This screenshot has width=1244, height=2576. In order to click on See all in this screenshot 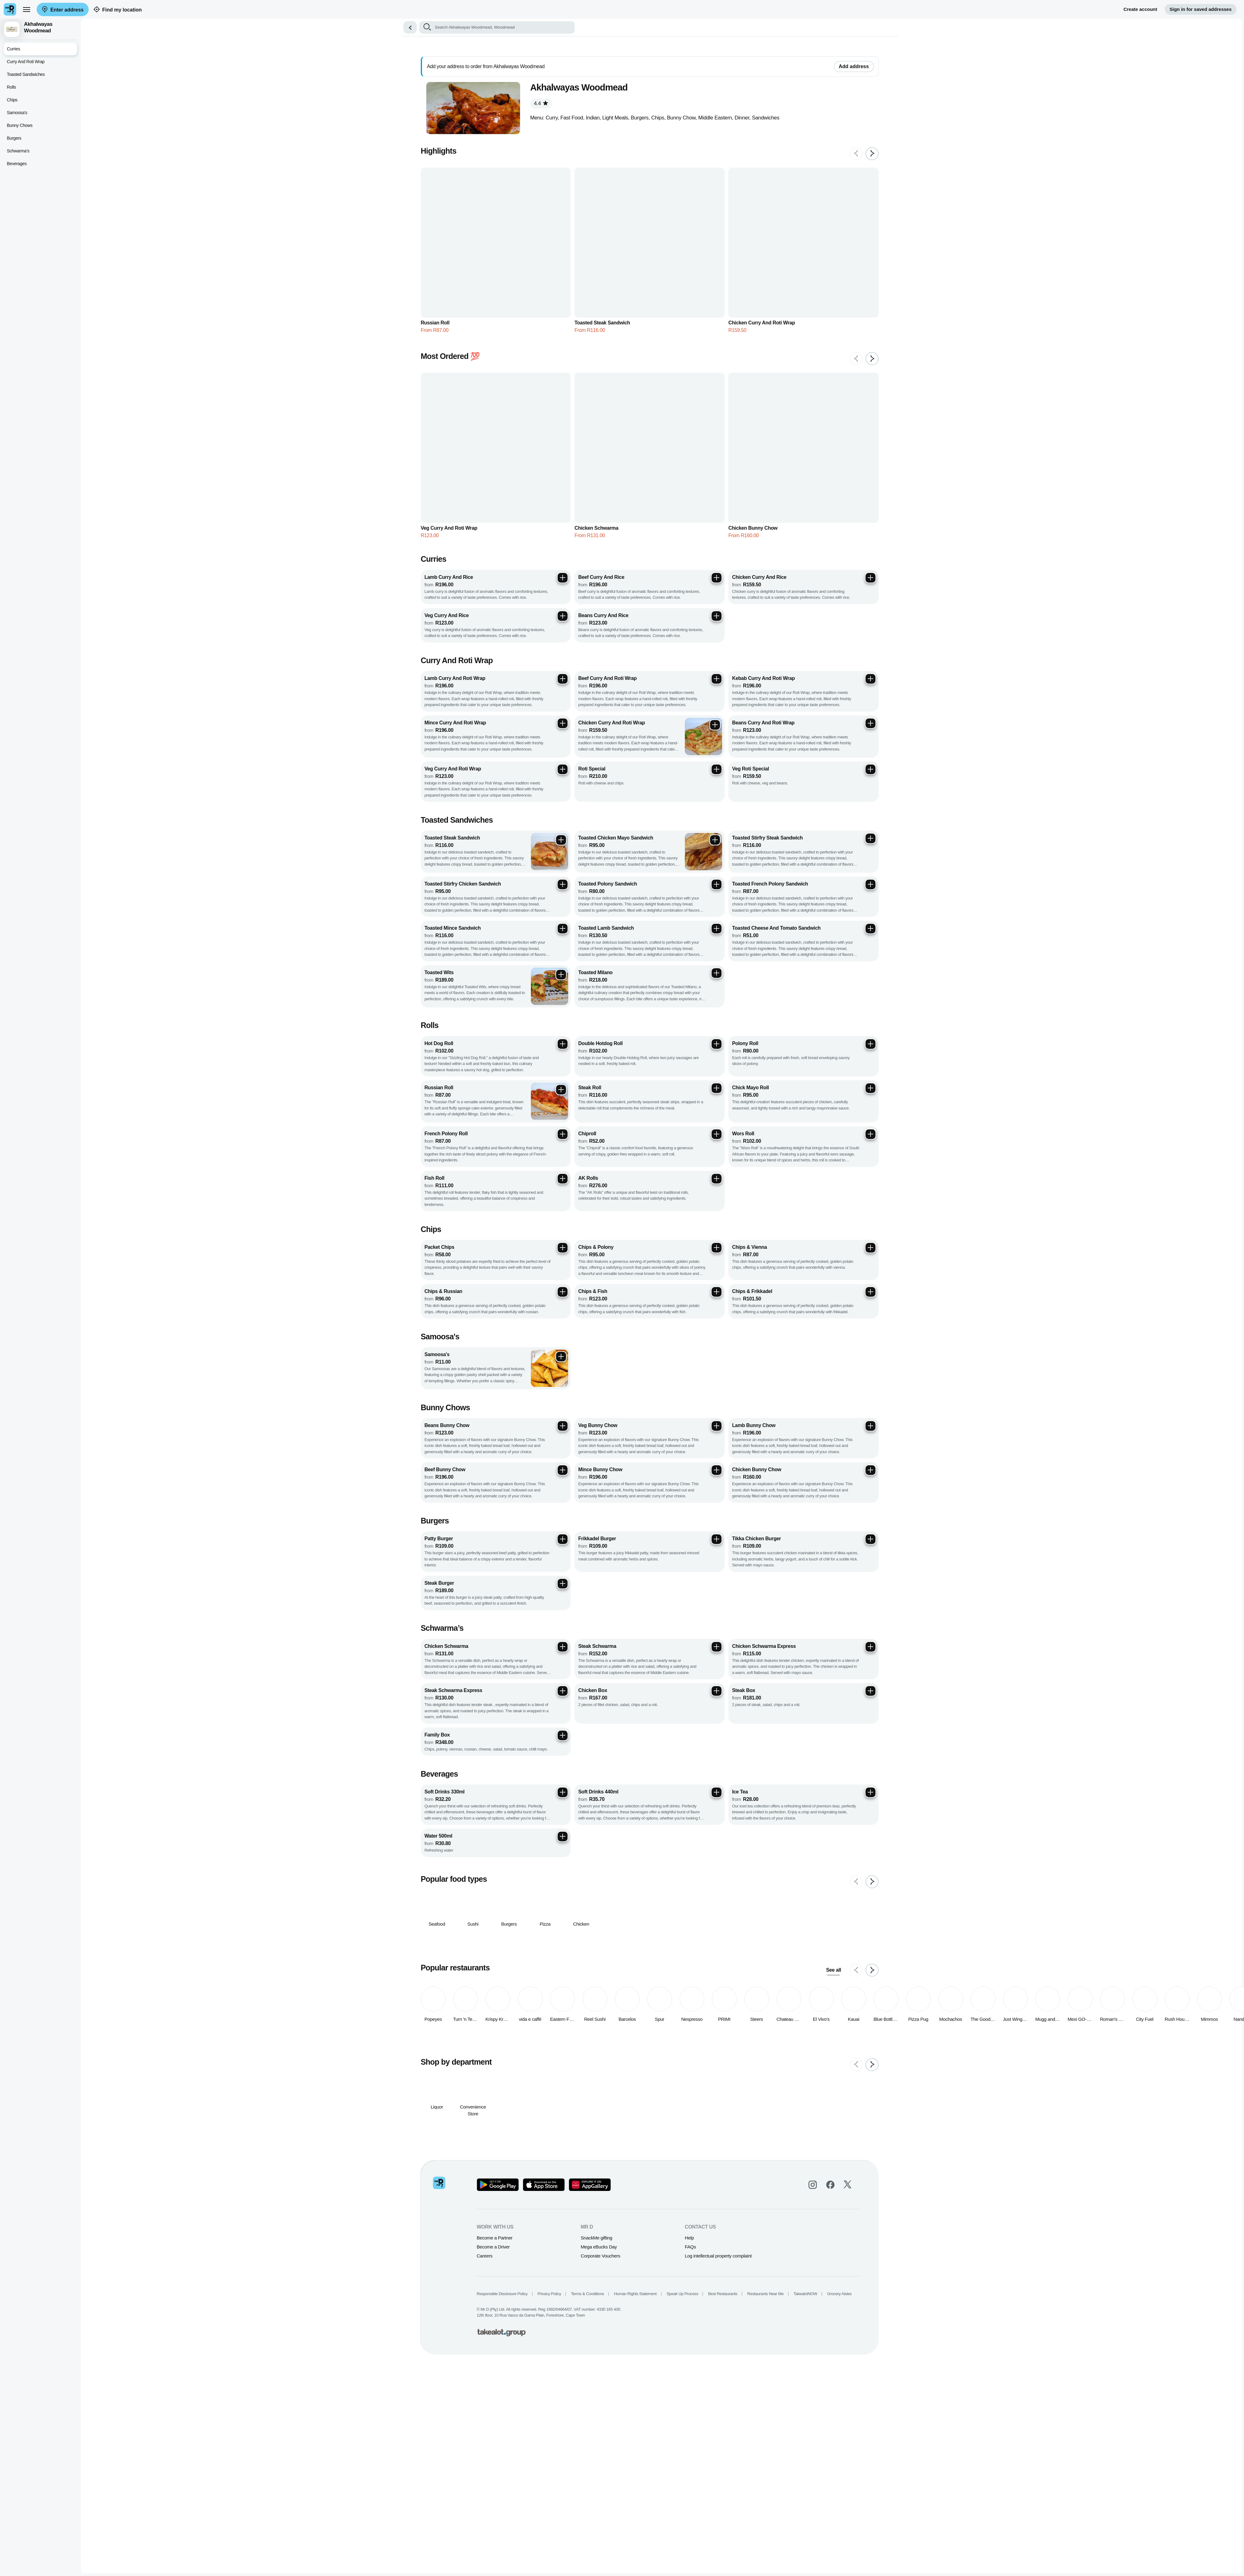, I will do `click(845, 1761)`.